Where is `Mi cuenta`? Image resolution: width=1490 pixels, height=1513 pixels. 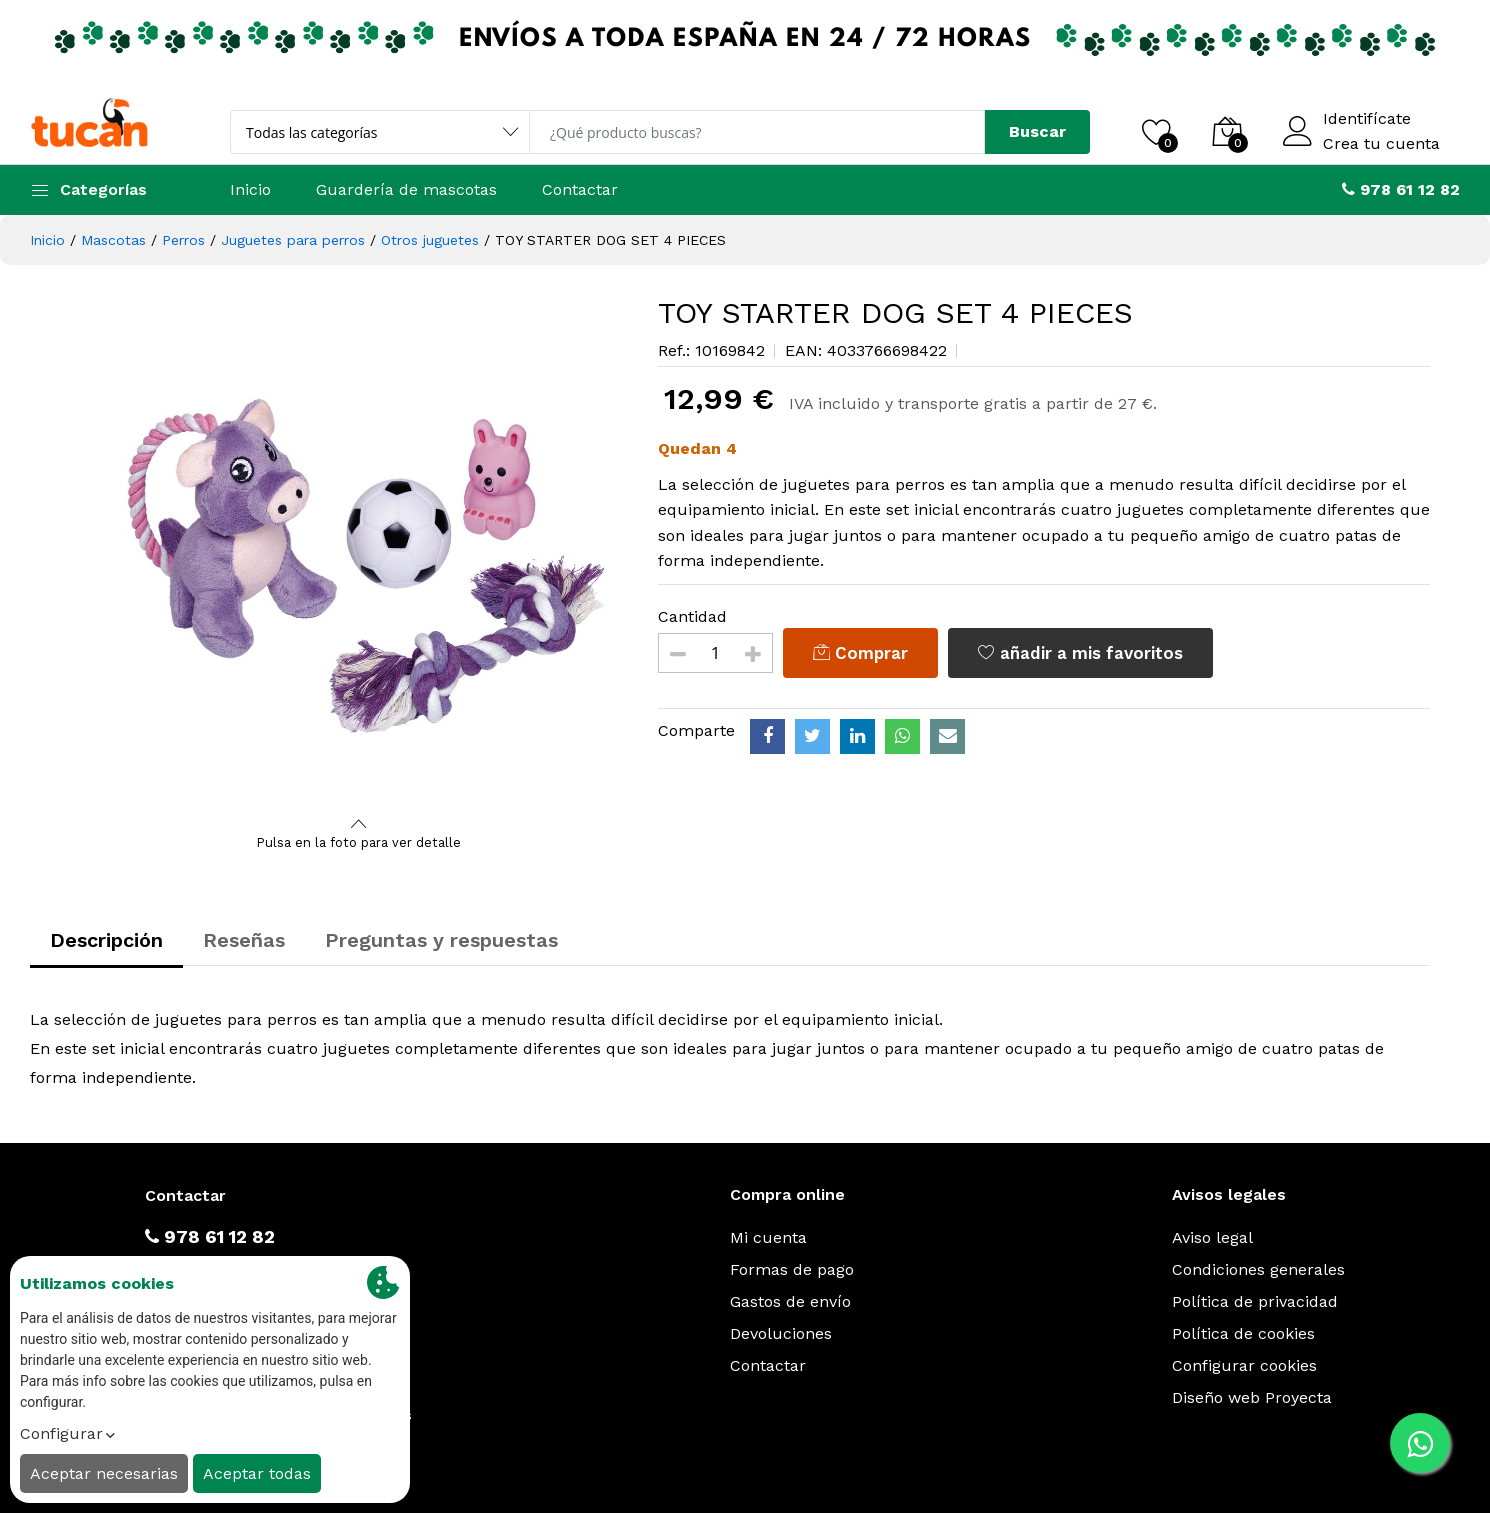
Mi cuenta is located at coordinates (768, 1237).